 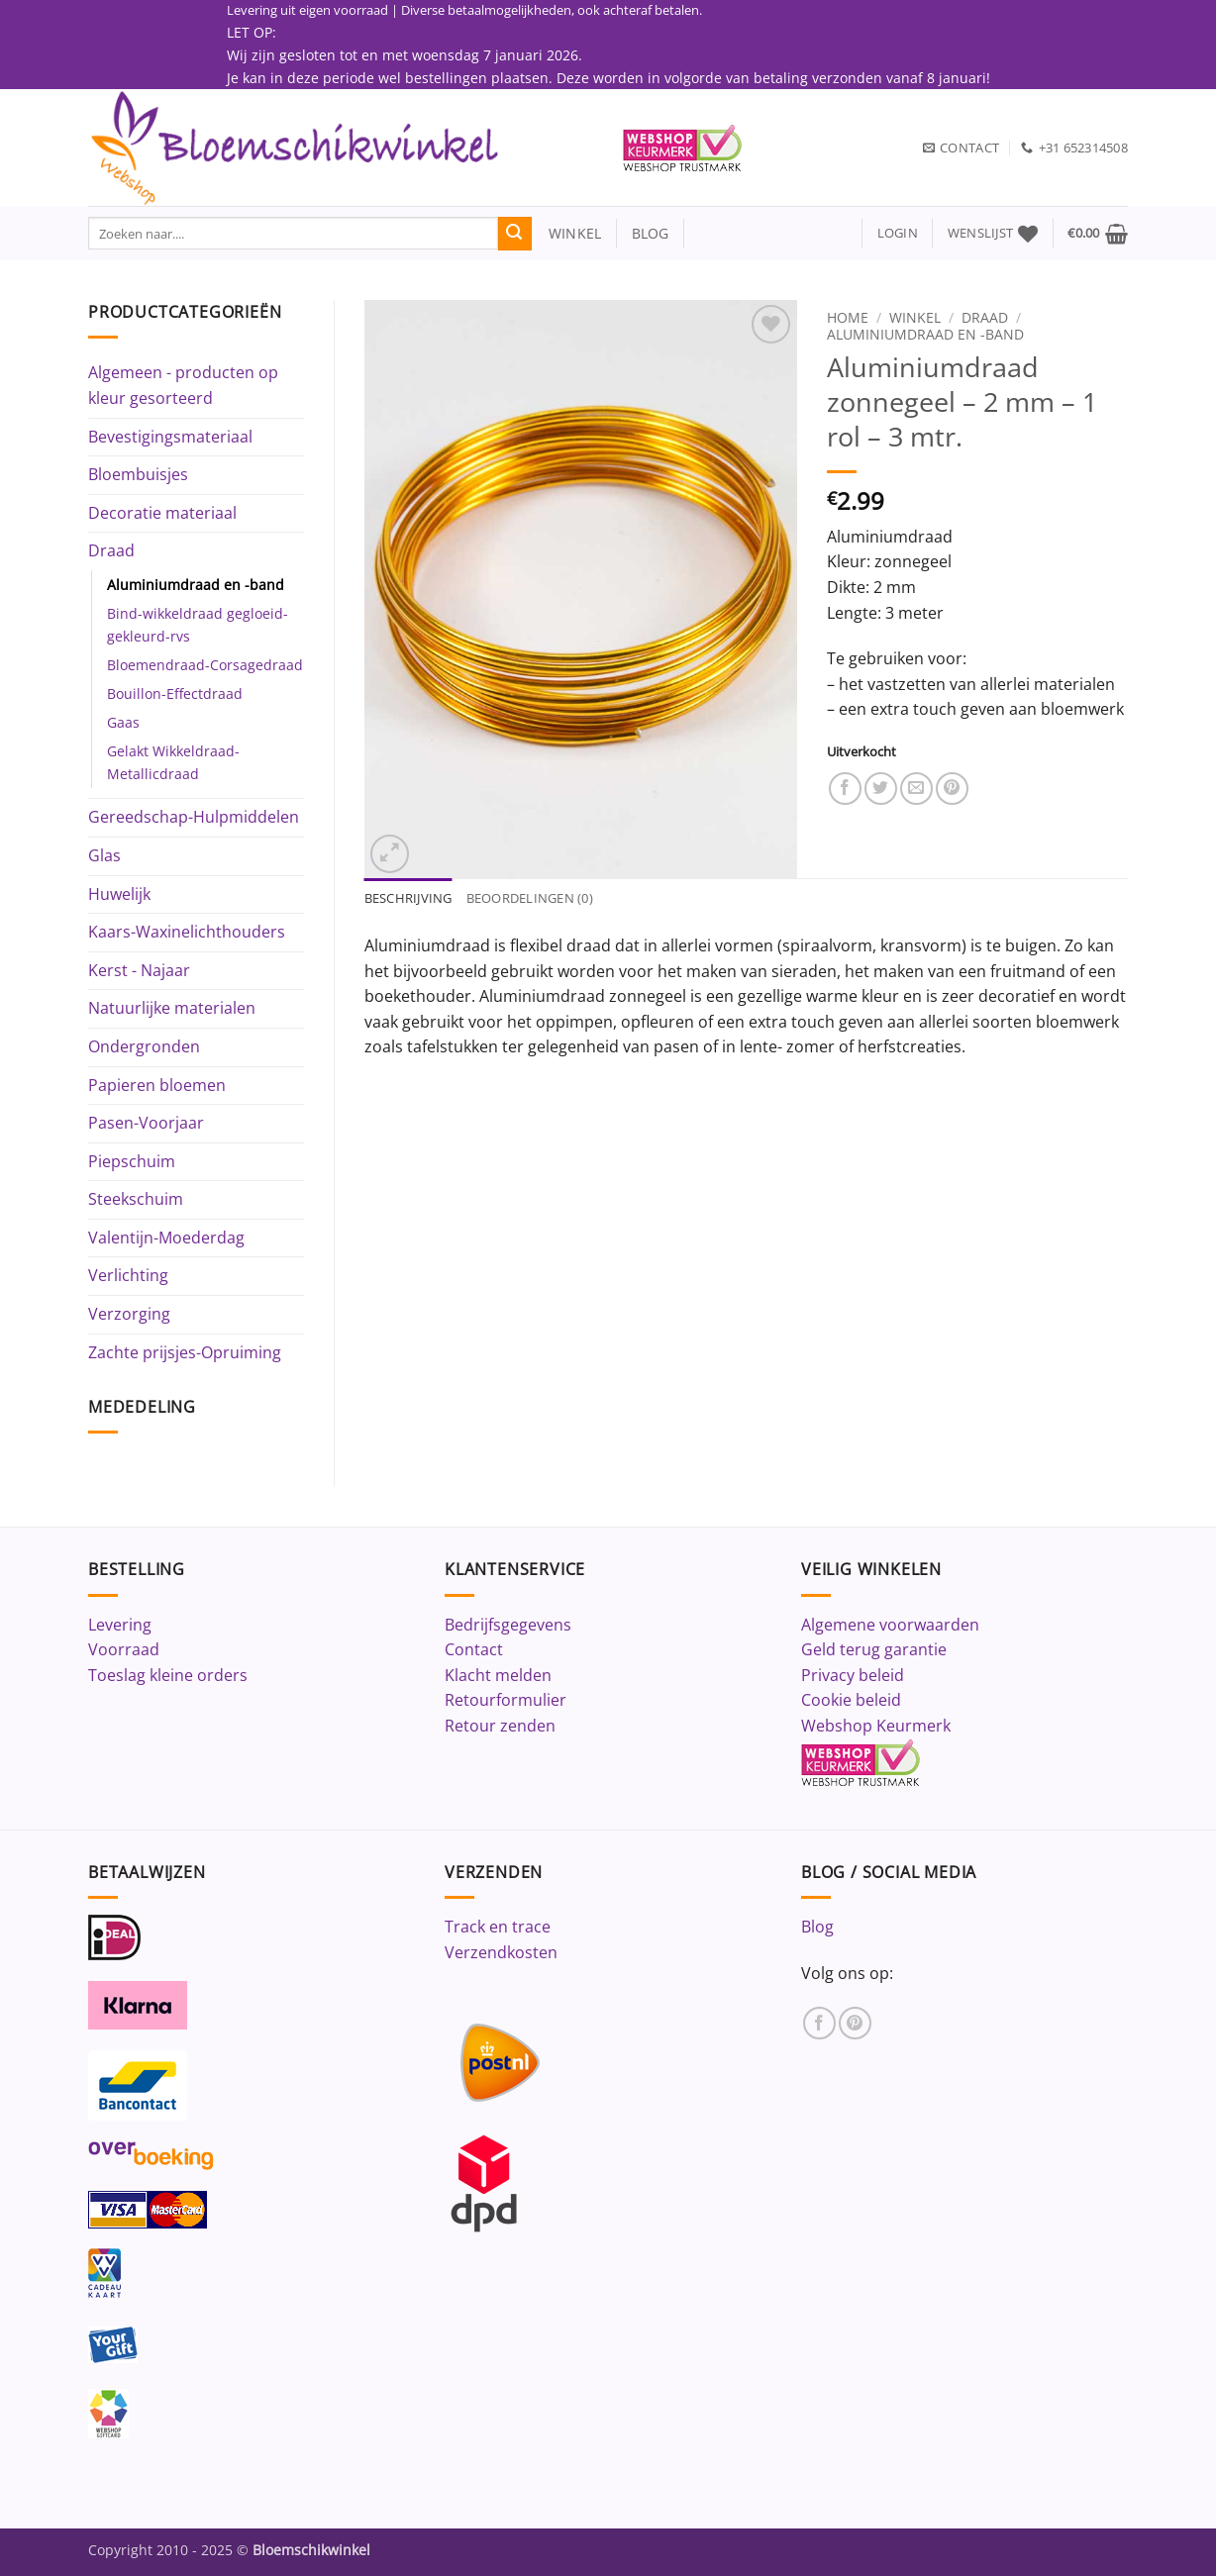 I want to click on Webshop Keurmerk, so click(x=876, y=1725).